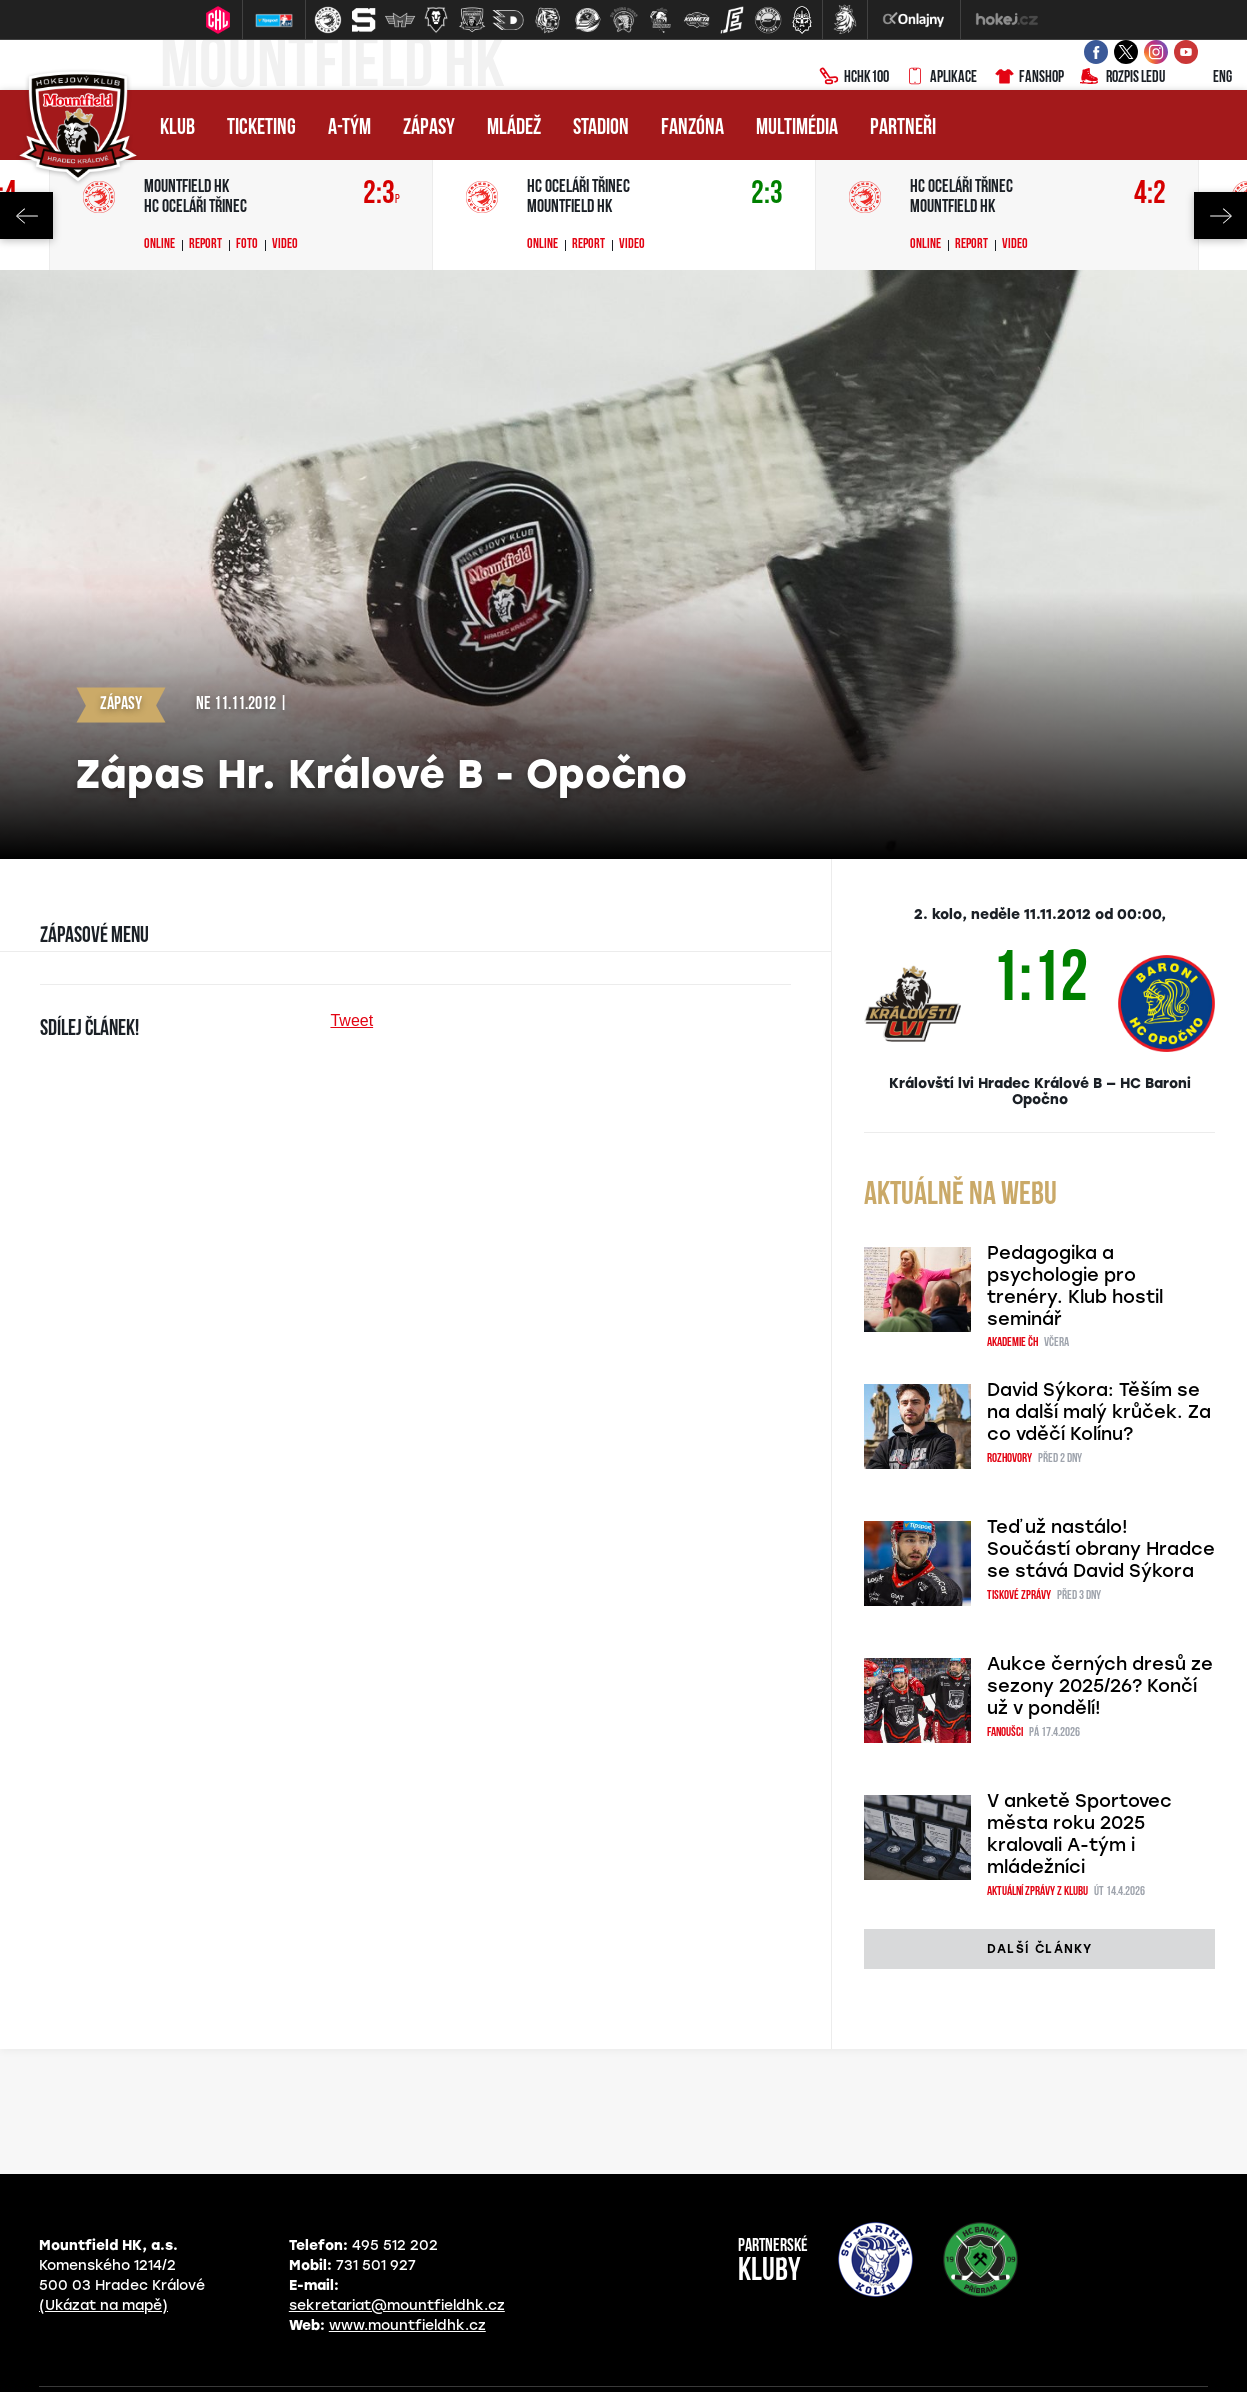 This screenshot has width=1247, height=2392. Describe the element at coordinates (692, 128) in the screenshot. I see `Fanzóna` at that location.